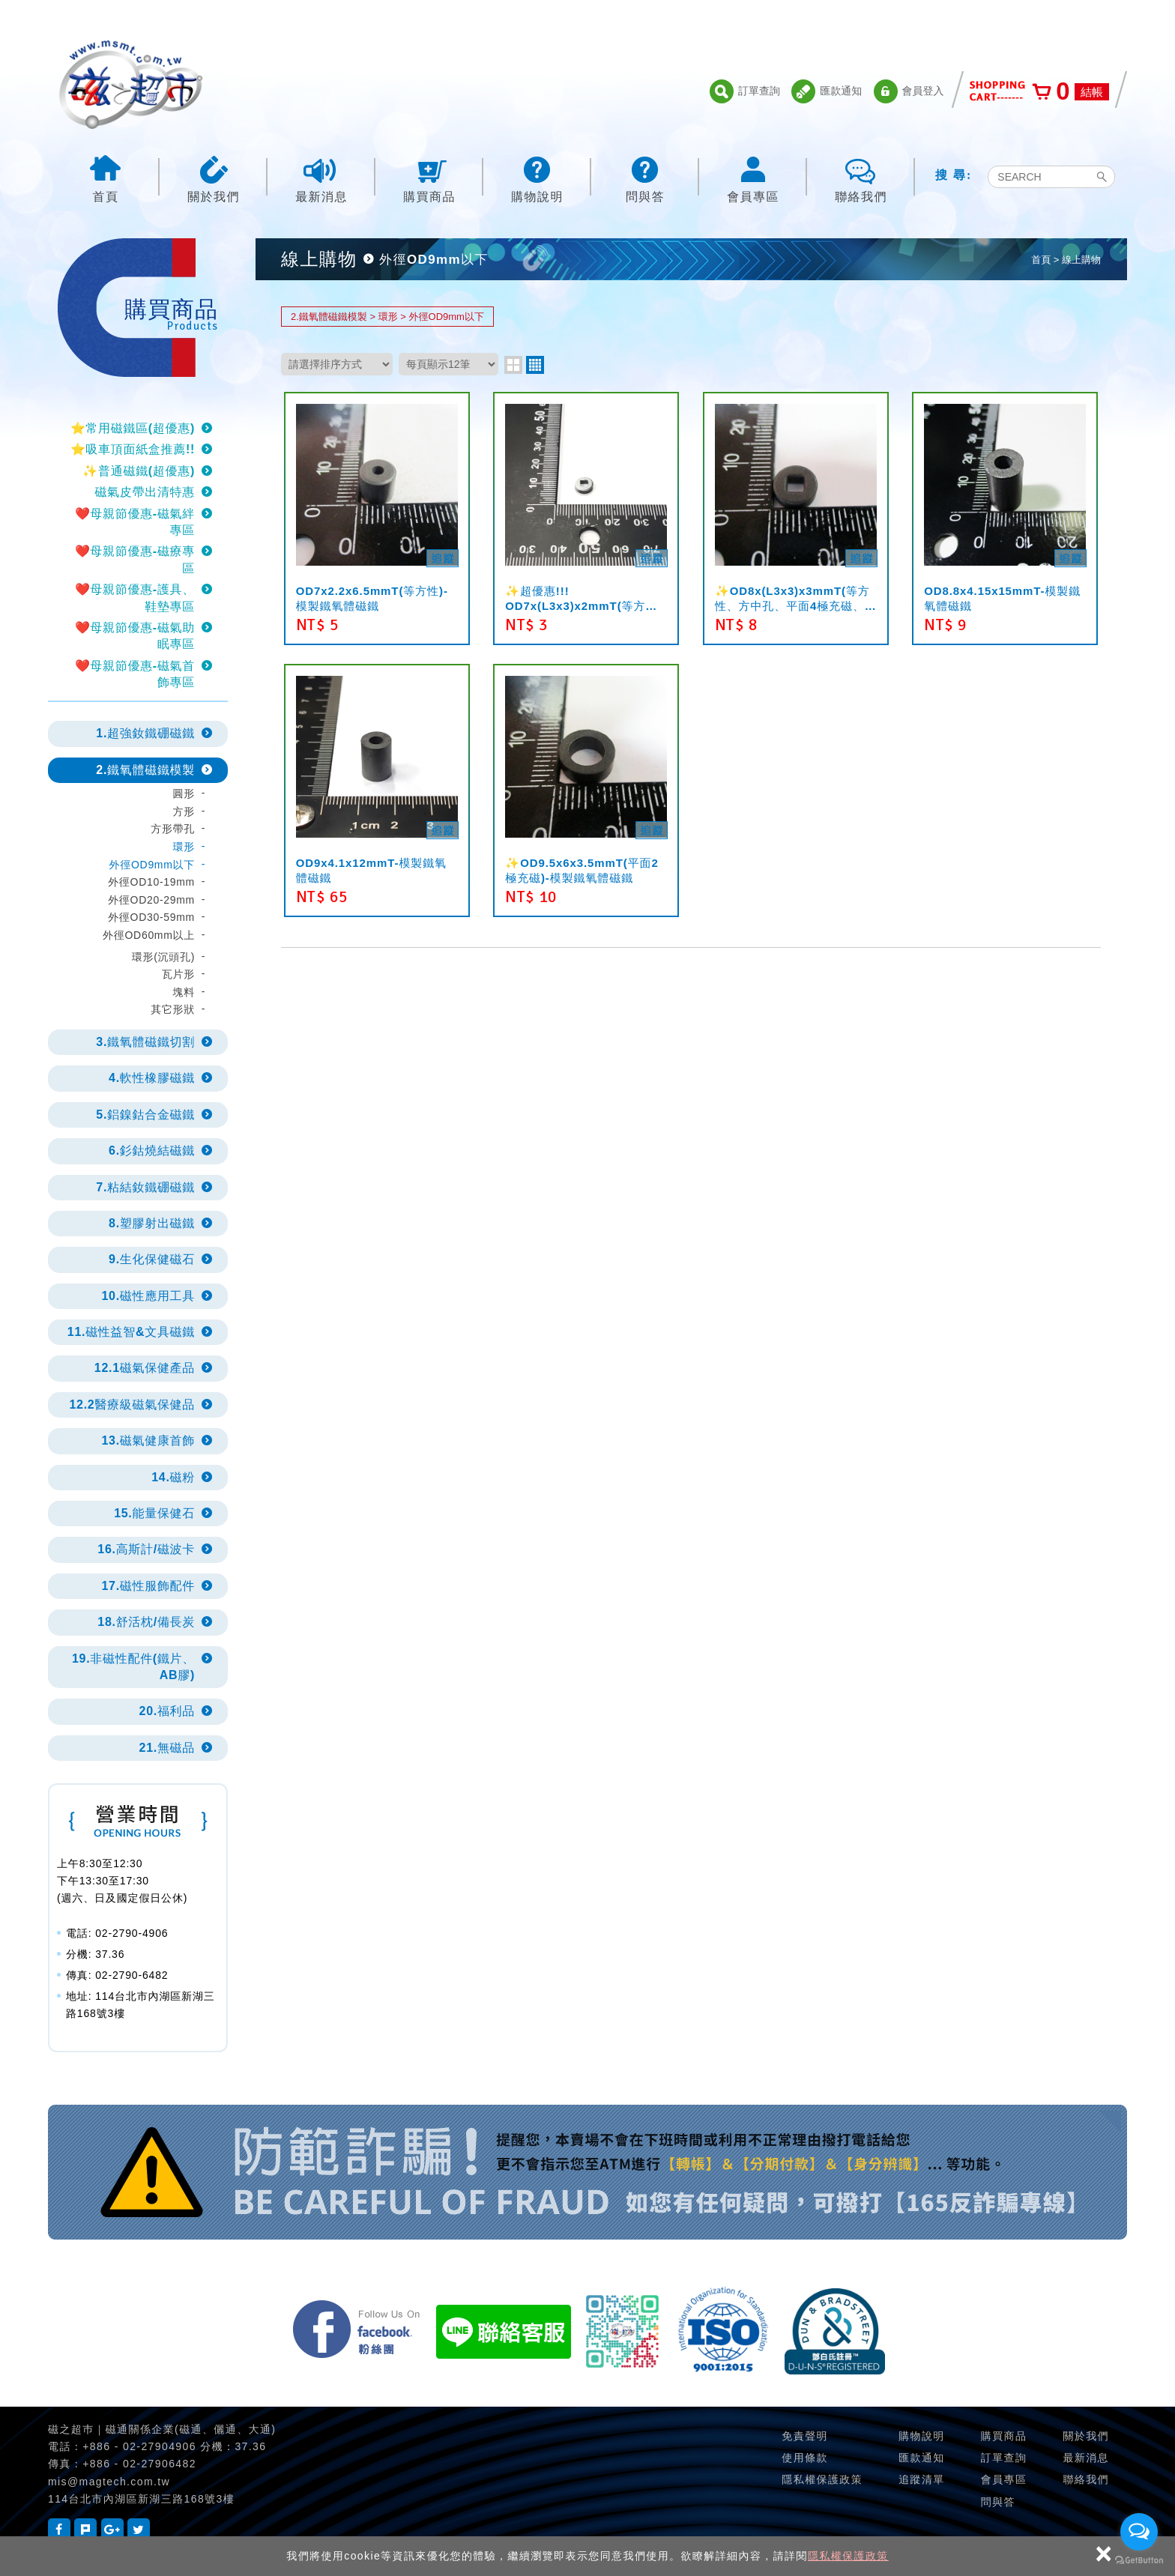 Image resolution: width=1175 pixels, height=2576 pixels. I want to click on 訂單查詢, so click(745, 91).